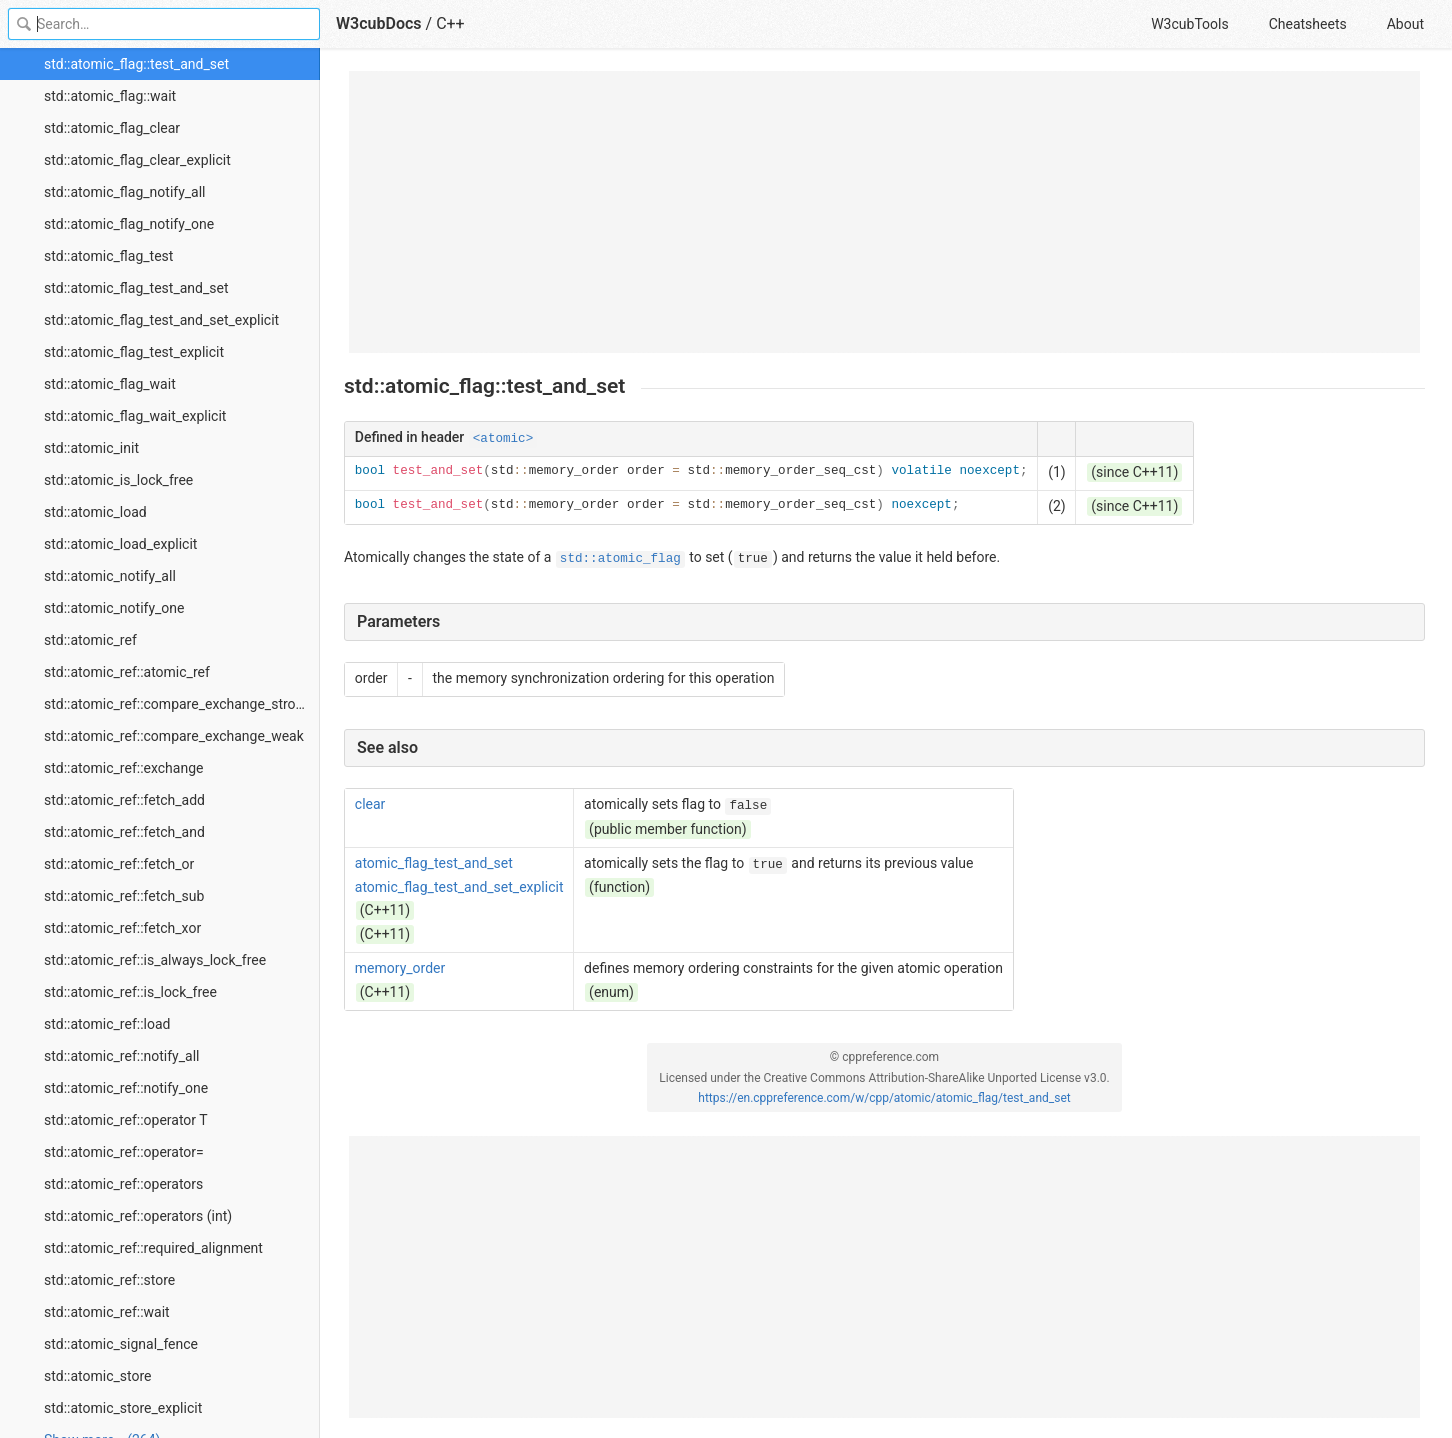  Describe the element at coordinates (129, 224) in the screenshot. I see `std::atomic_flag_notify_one` at that location.